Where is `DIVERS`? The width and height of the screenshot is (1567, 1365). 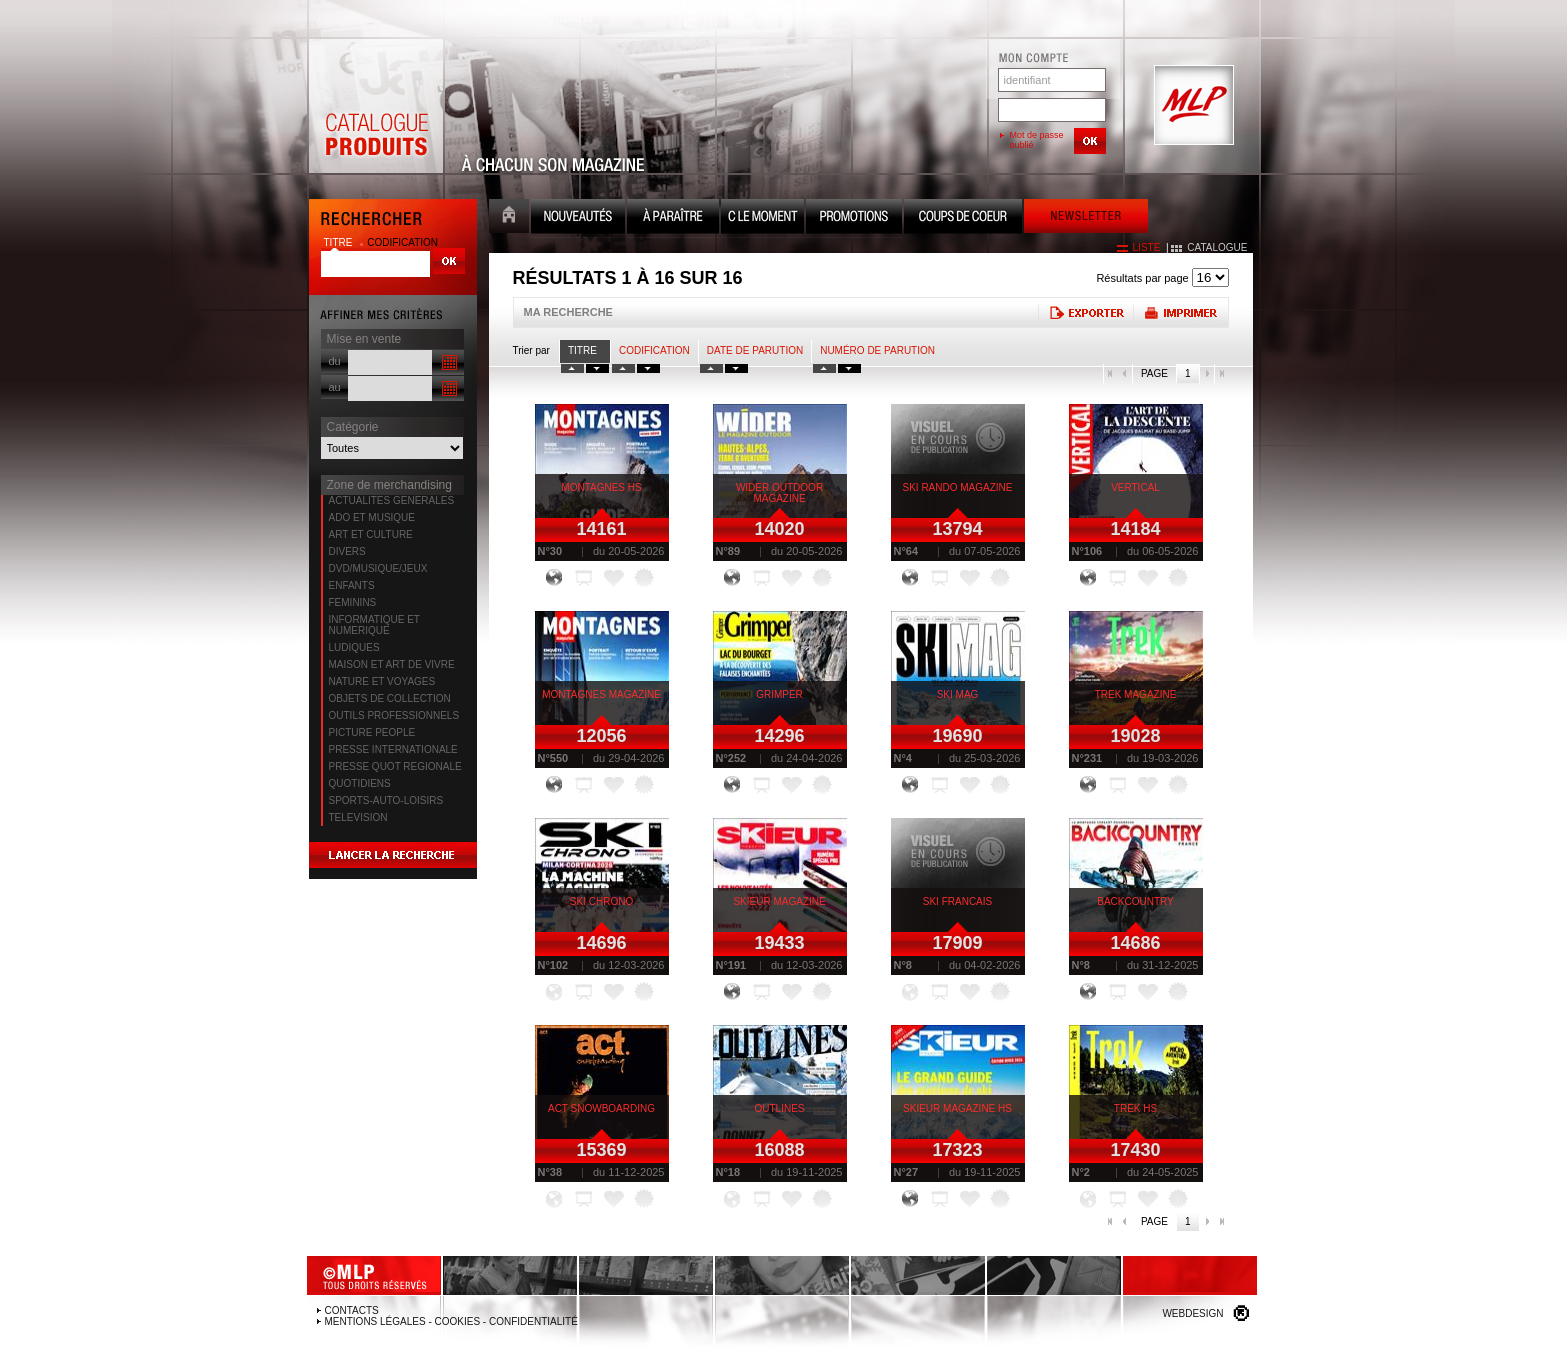
DIVERS is located at coordinates (347, 551).